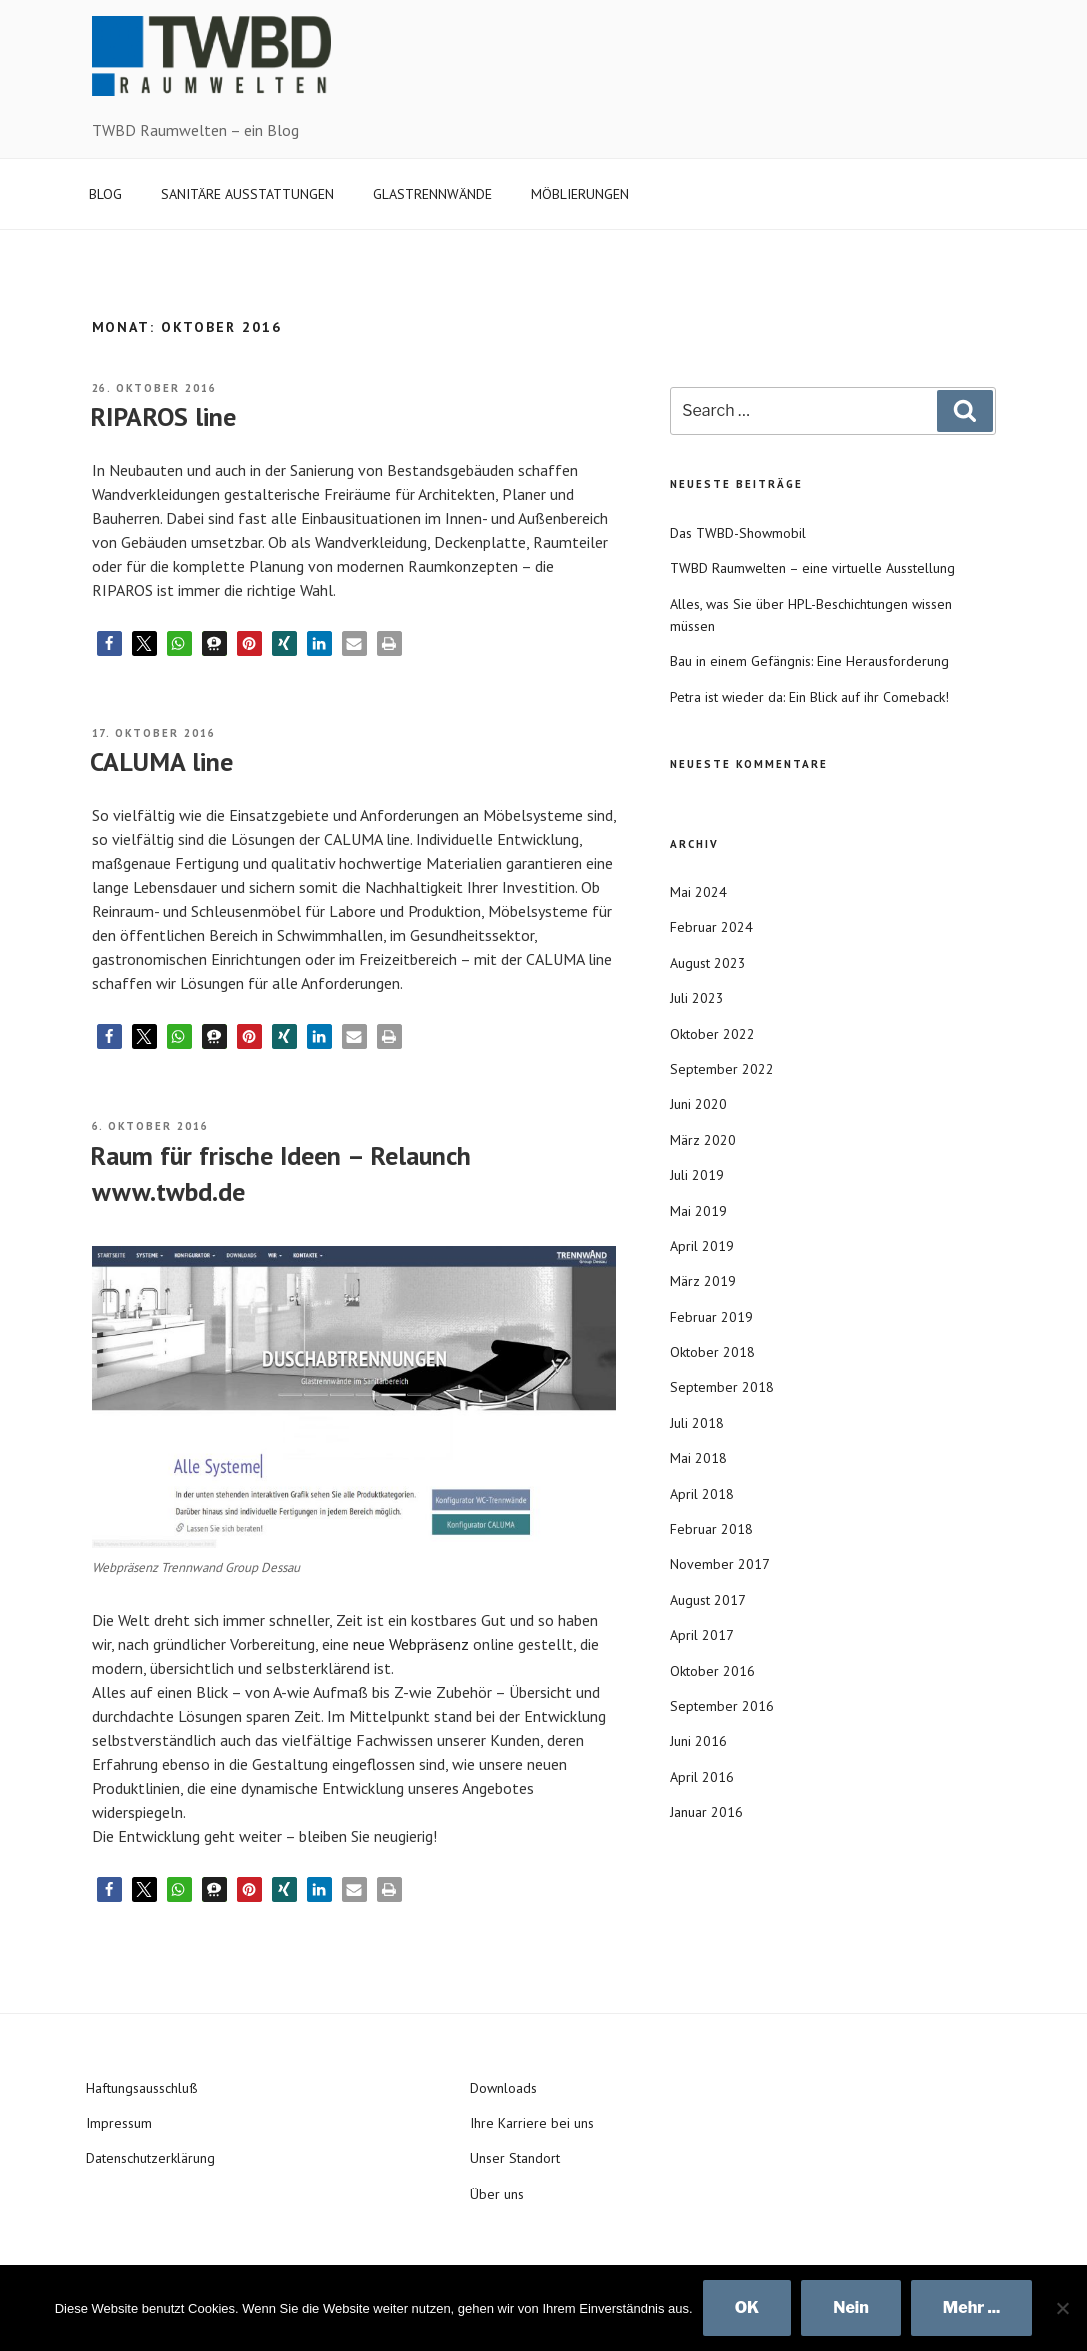 The width and height of the screenshot is (1087, 2351). Describe the element at coordinates (247, 194) in the screenshot. I see `SANITÄRE AUSSTATTUNGEN` at that location.